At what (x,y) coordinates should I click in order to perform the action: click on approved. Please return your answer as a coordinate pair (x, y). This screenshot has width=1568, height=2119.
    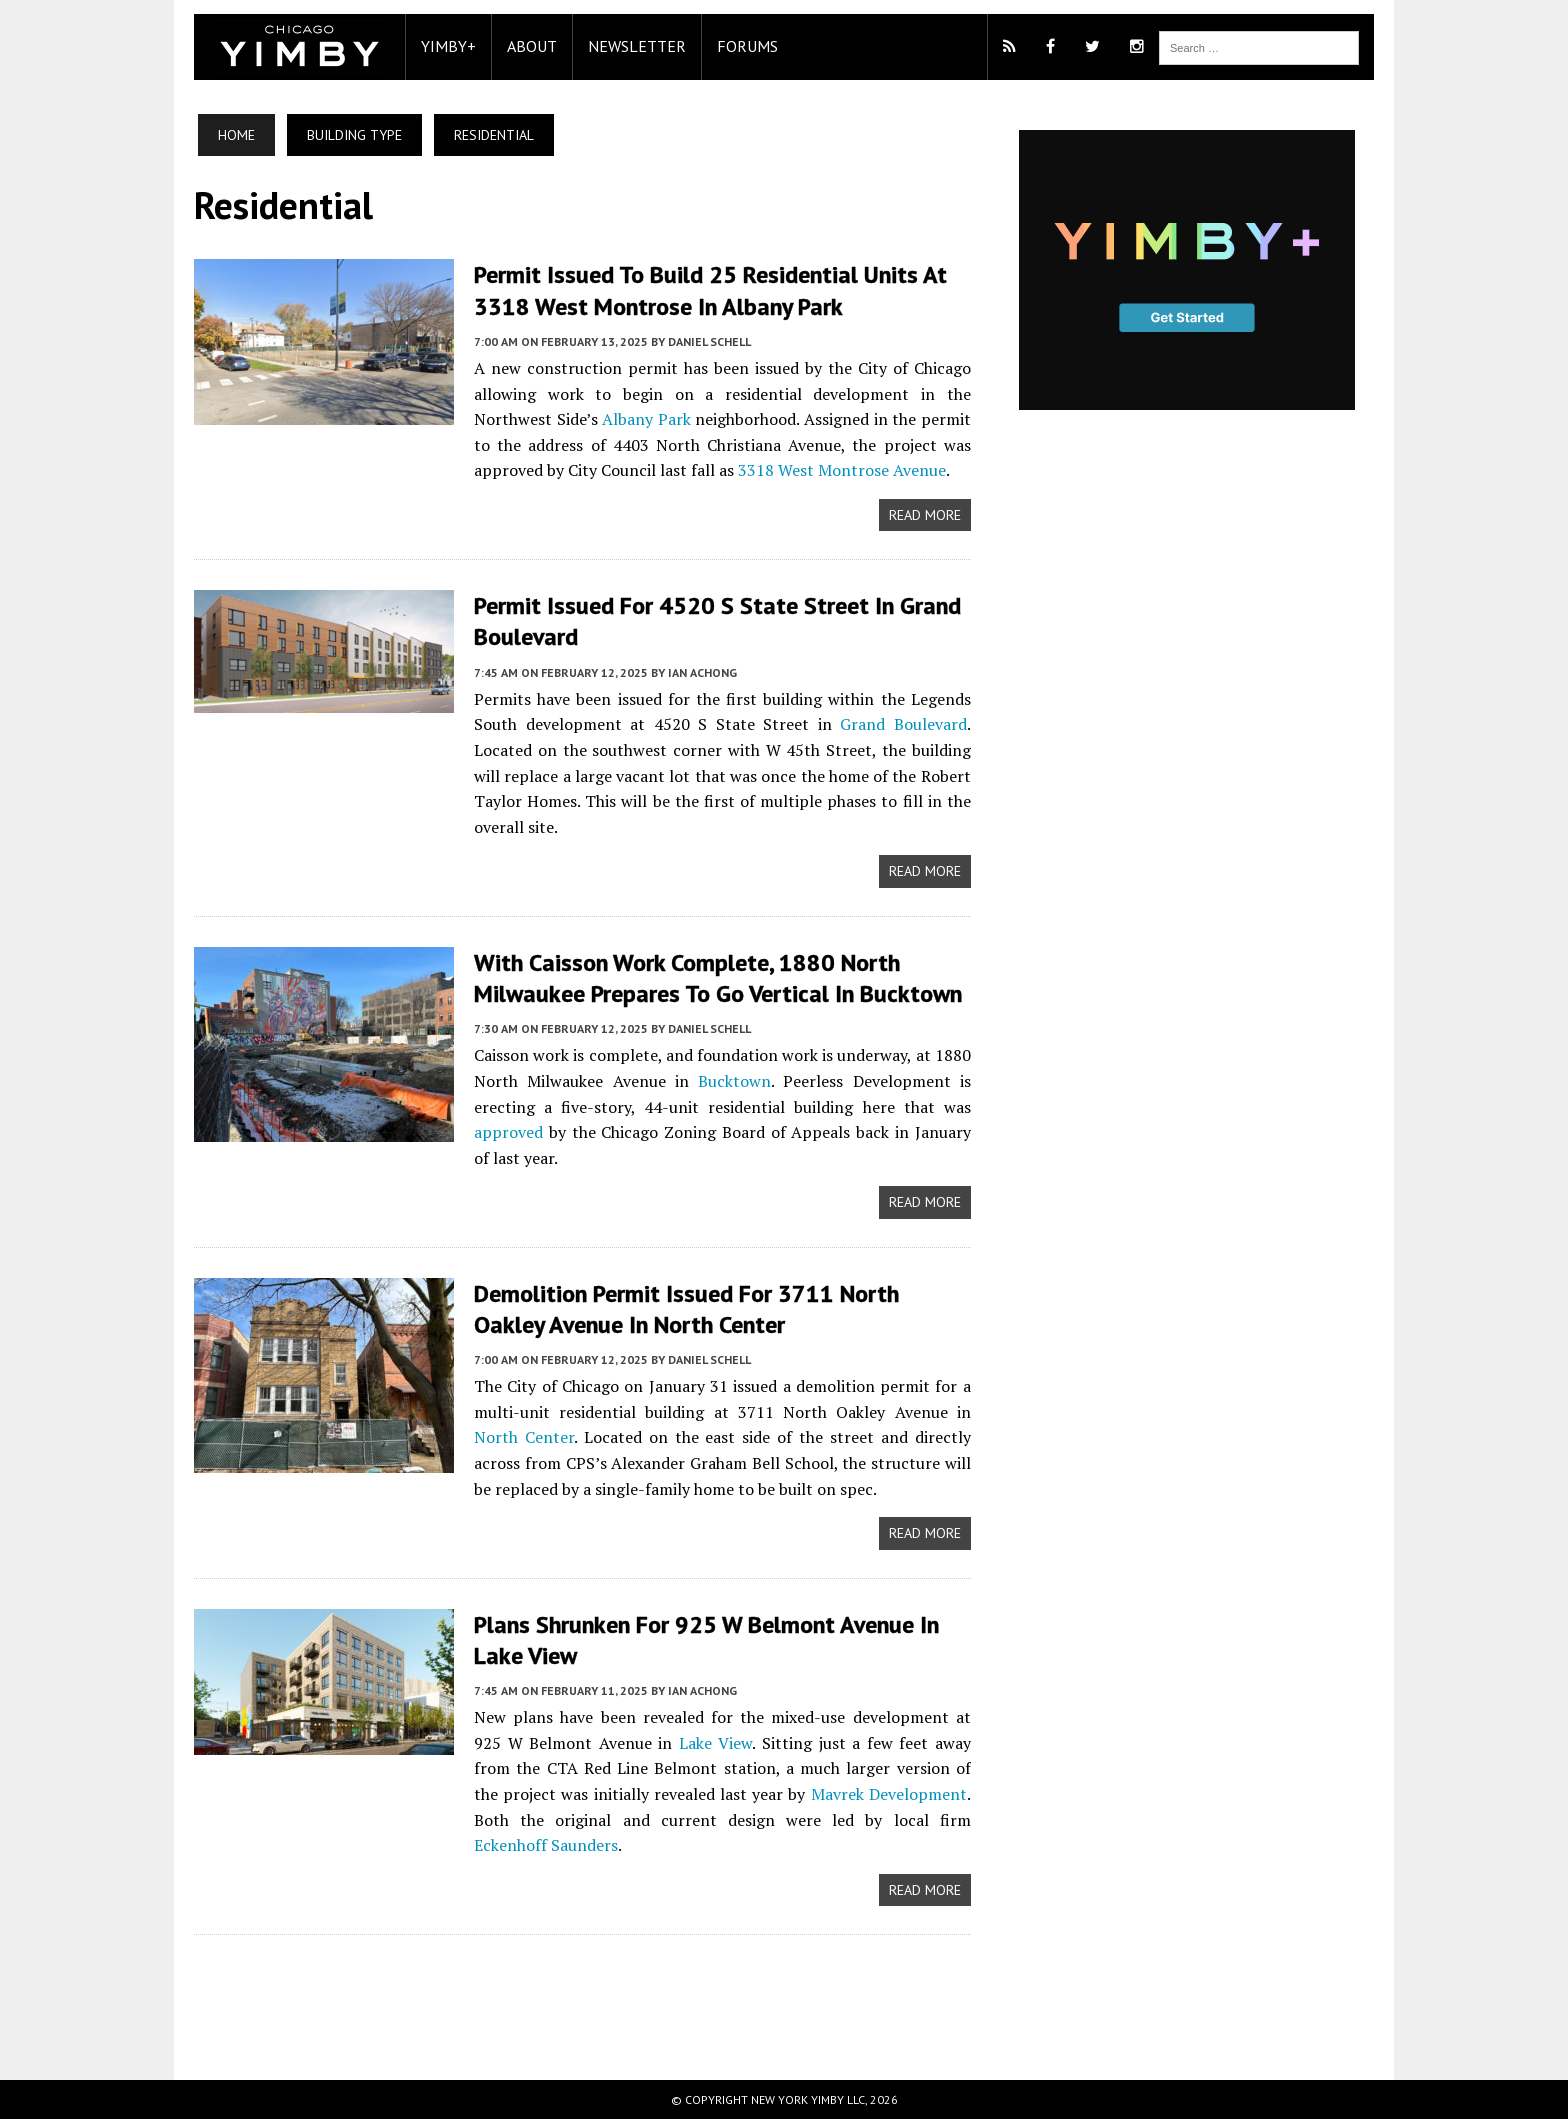
    Looking at the image, I should click on (508, 1132).